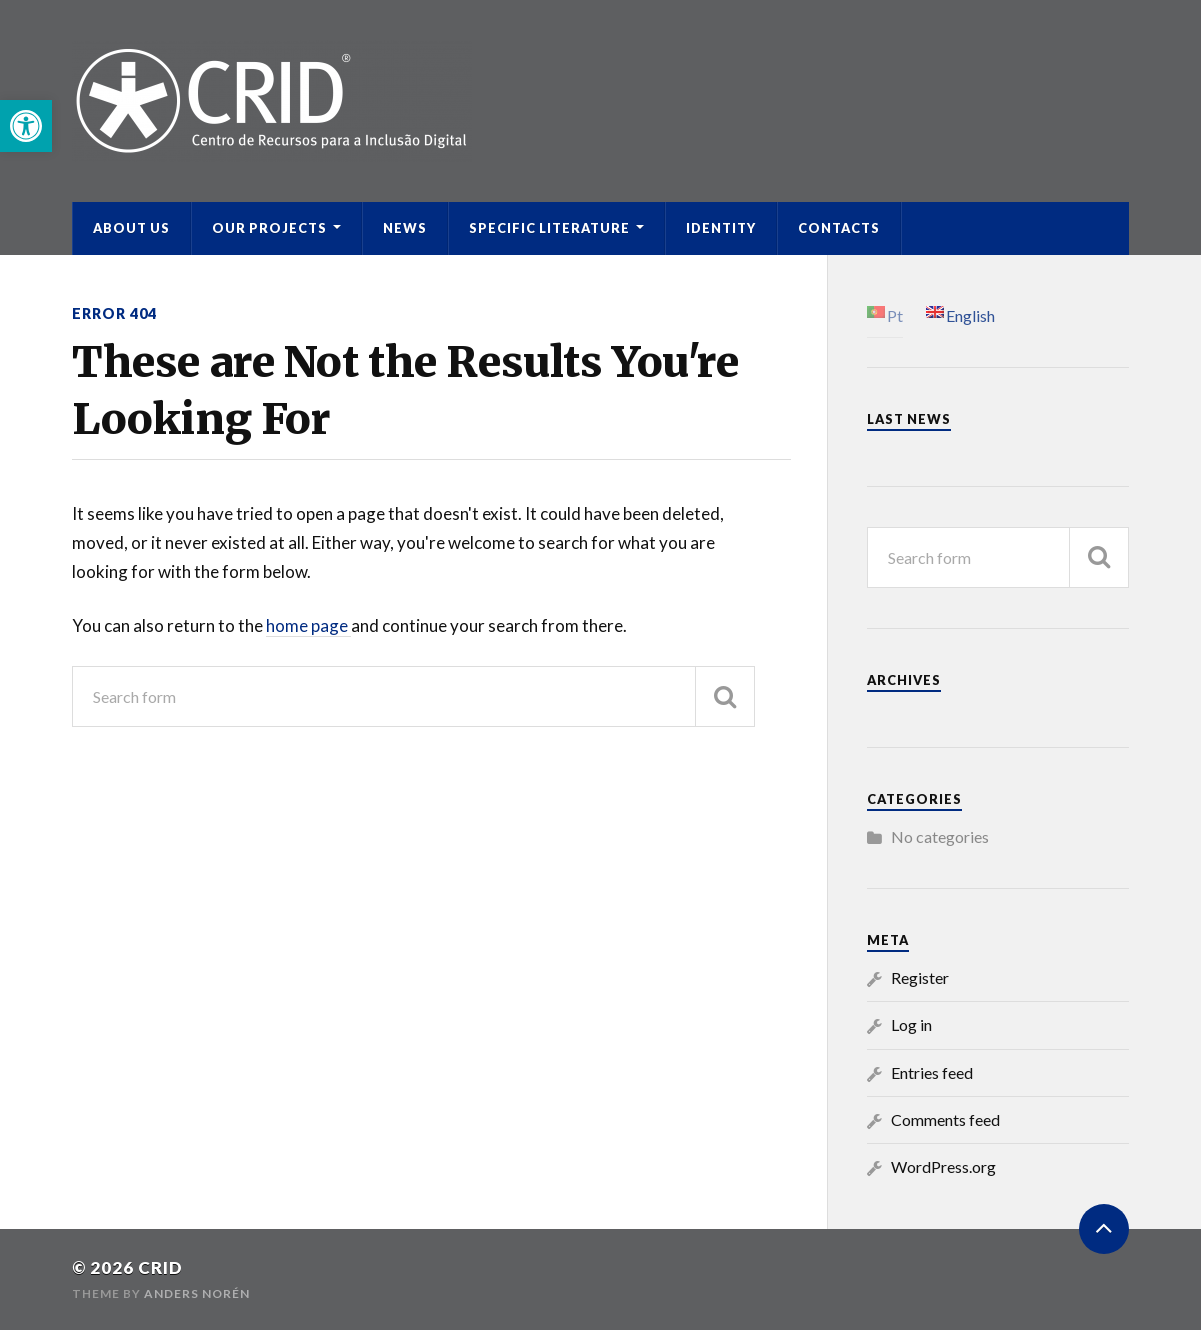  Describe the element at coordinates (160, 1267) in the screenshot. I see `CRID [link]` at that location.